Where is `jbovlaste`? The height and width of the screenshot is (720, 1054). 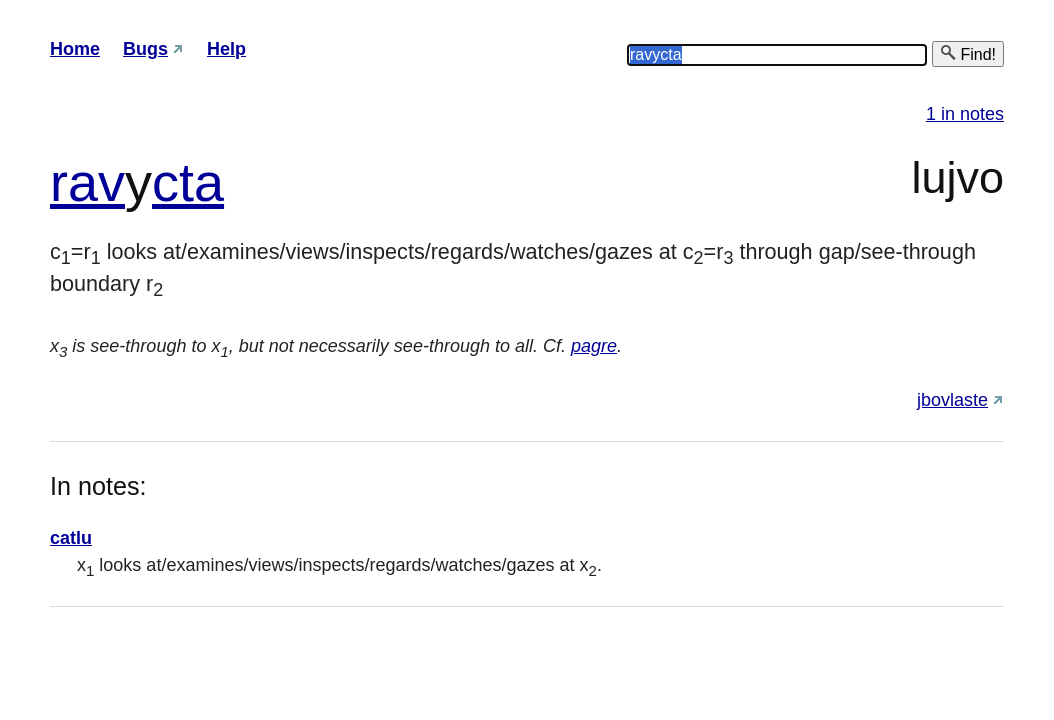 jbovlaste is located at coordinates (952, 400).